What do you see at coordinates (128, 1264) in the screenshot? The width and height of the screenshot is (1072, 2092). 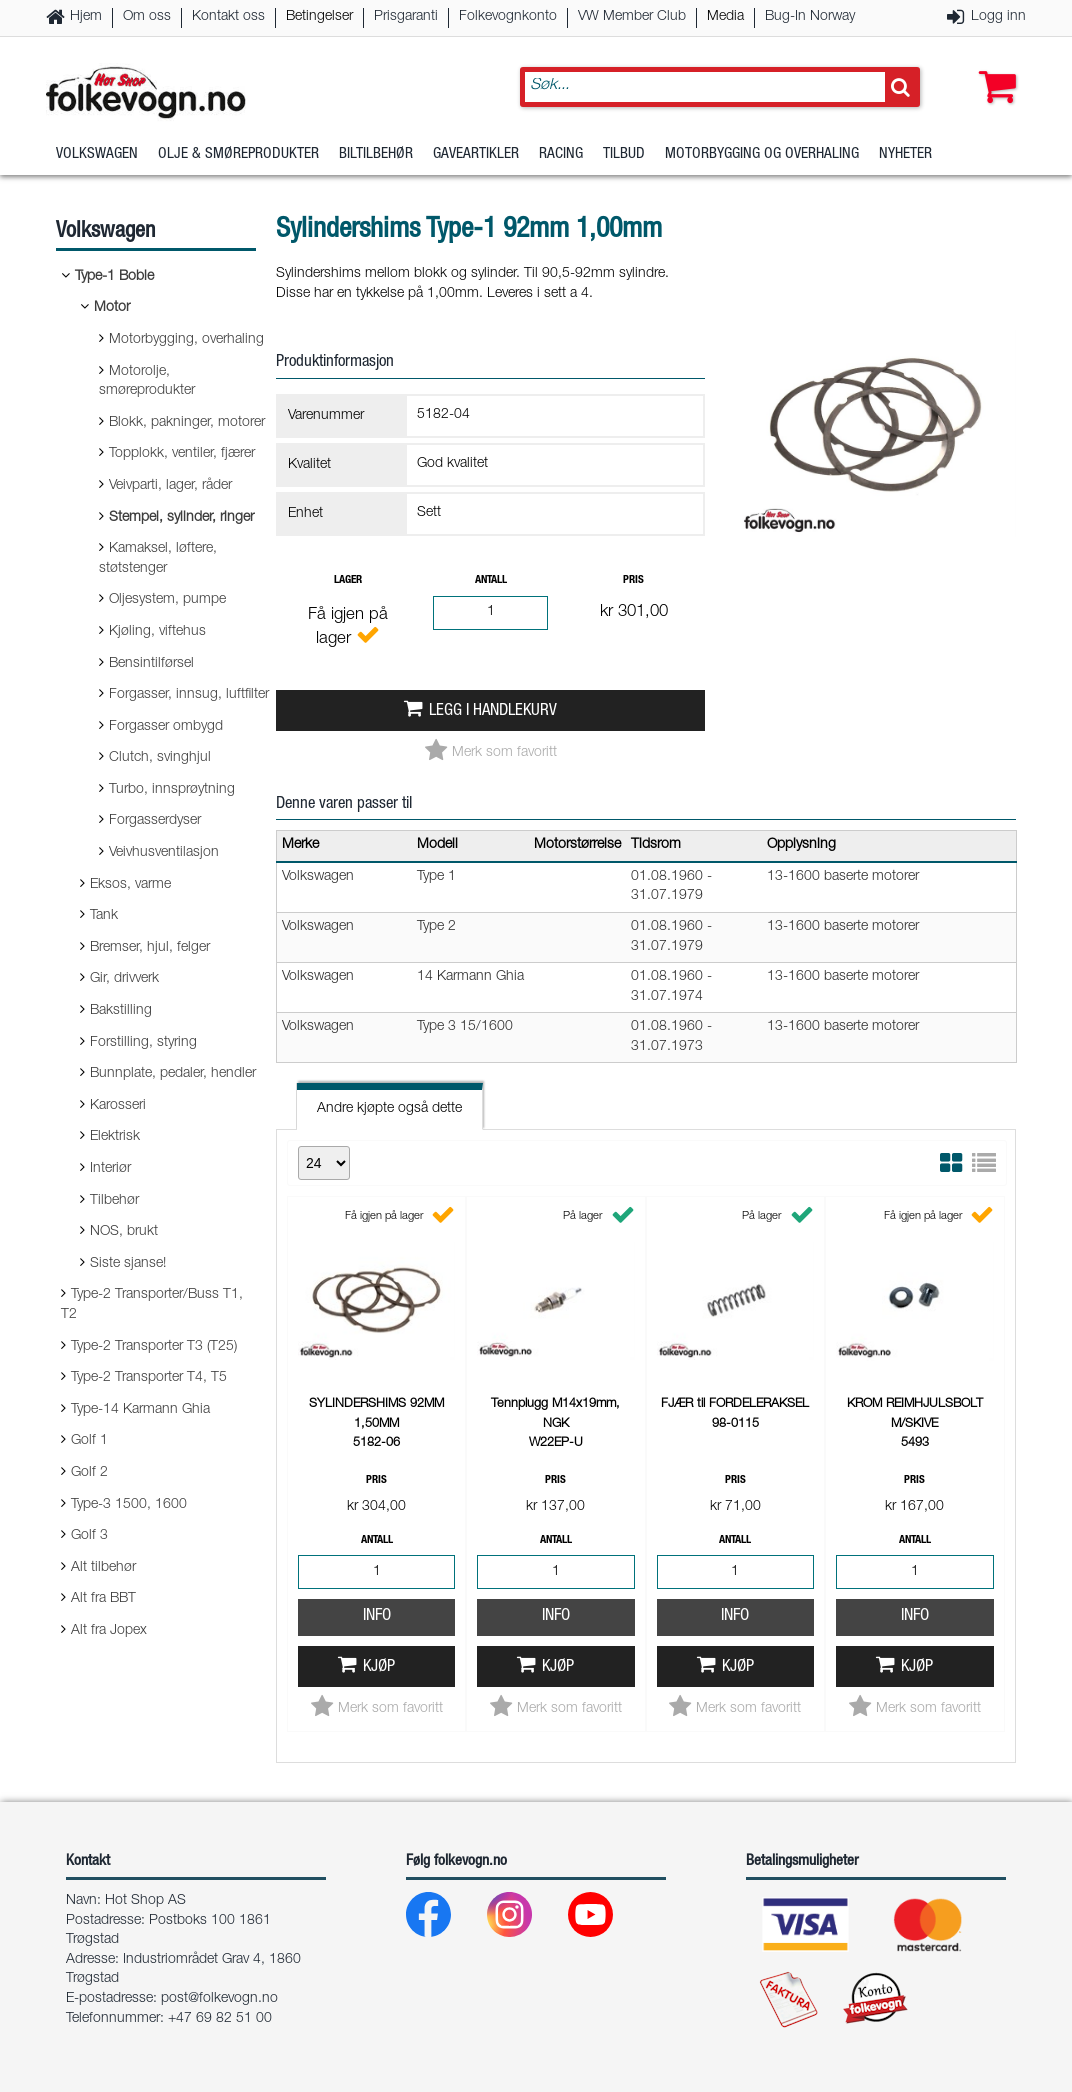 I see `Siste sjanse!` at bounding box center [128, 1264].